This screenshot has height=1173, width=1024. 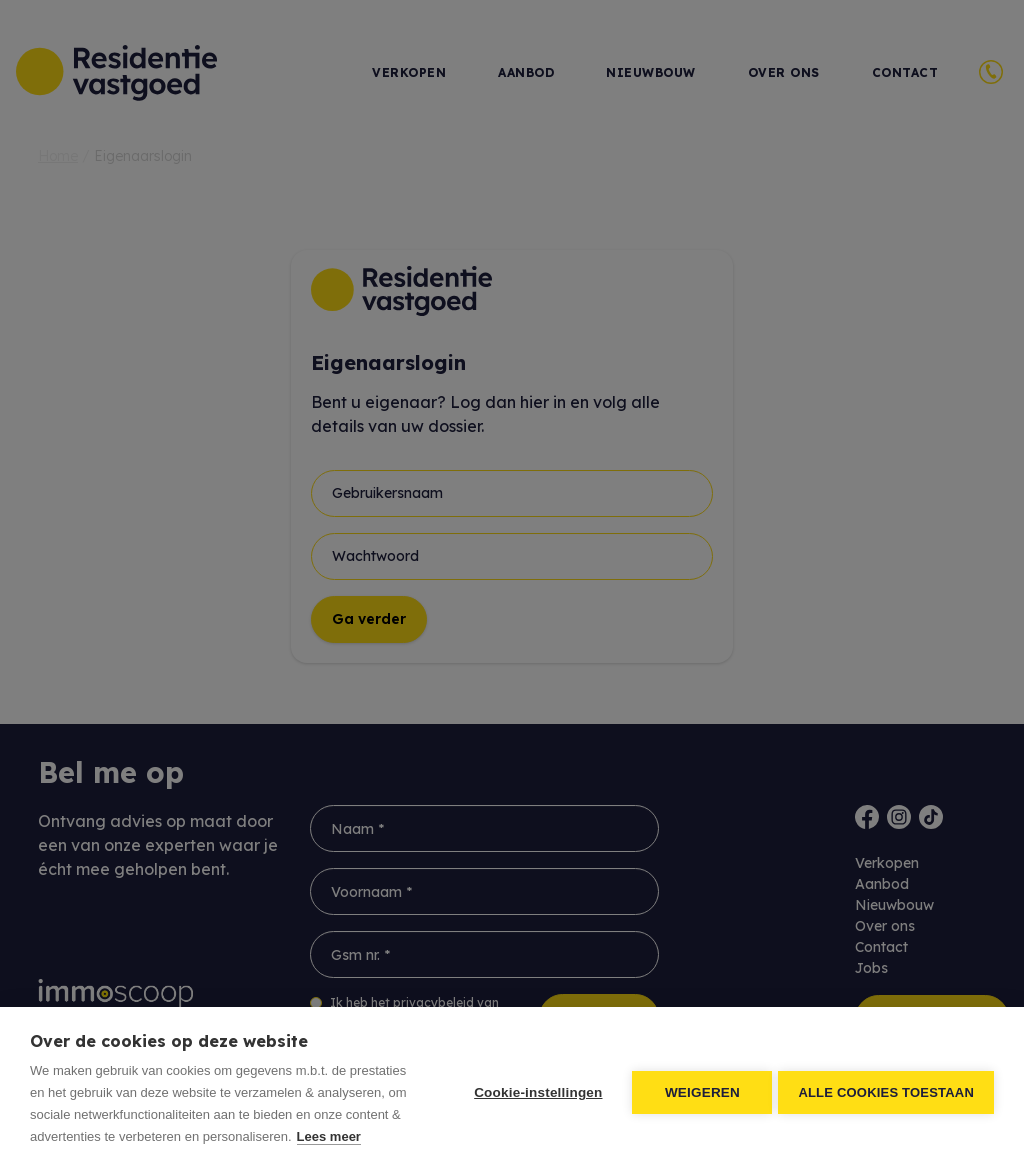 What do you see at coordinates (886, 1090) in the screenshot?
I see `Alle cookies toestaan` at bounding box center [886, 1090].